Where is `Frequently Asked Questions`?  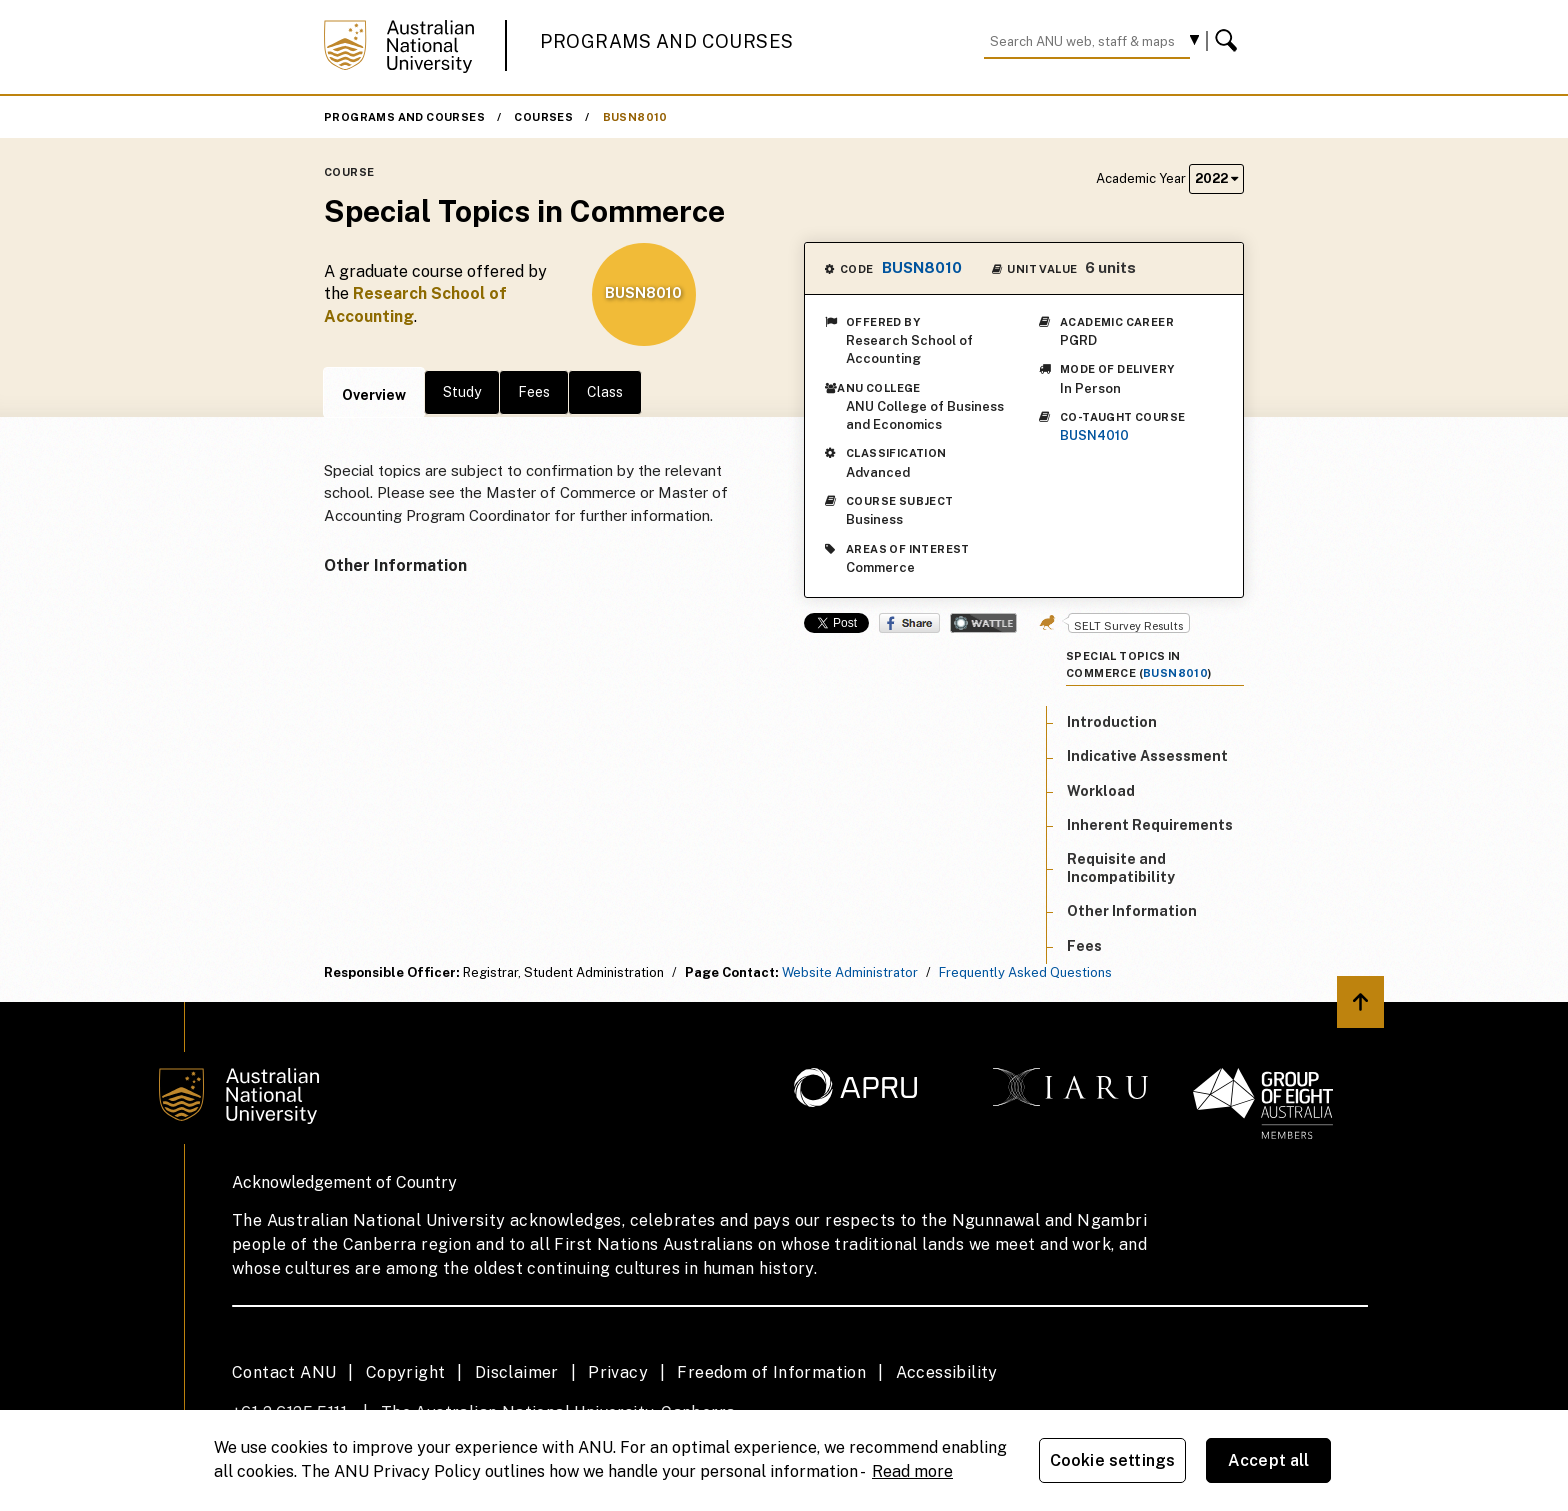 Frequently Asked Questions is located at coordinates (1025, 972).